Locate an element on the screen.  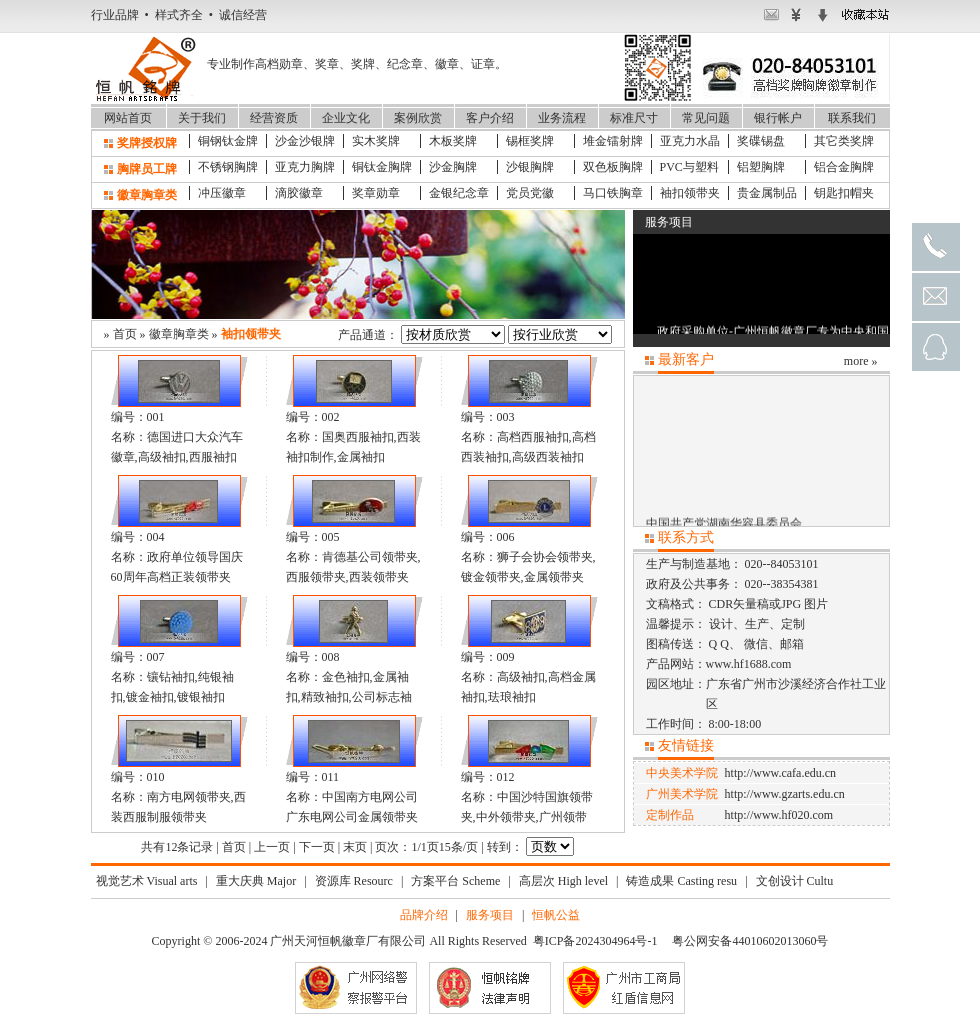
恒帆公益 is located at coordinates (556, 915).